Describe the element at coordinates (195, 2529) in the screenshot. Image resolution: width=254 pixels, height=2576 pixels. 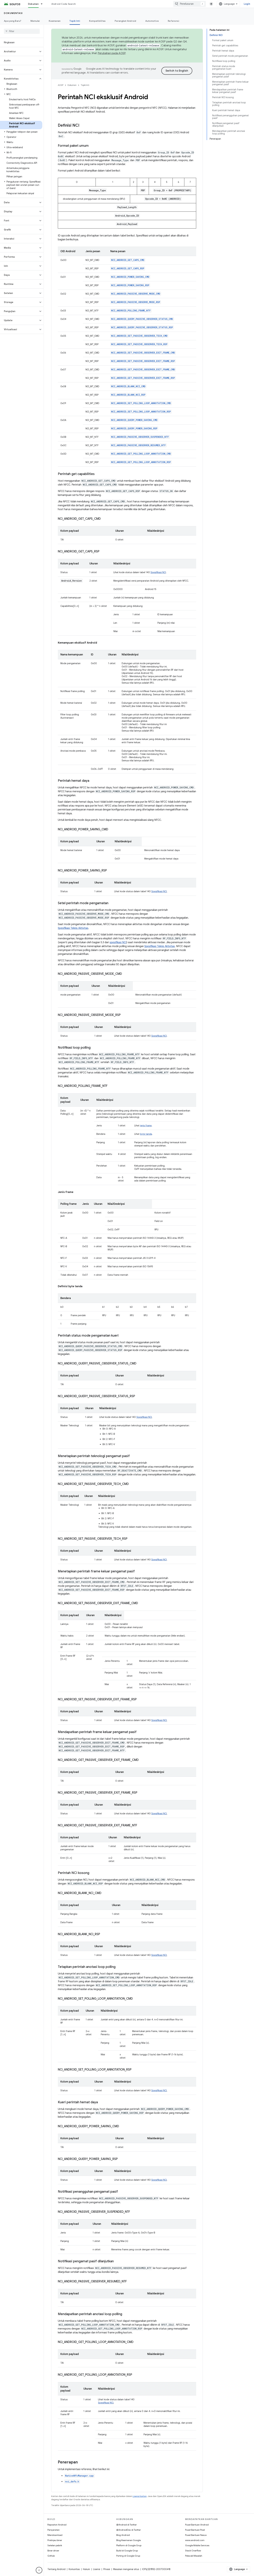
I see `Pusat Bantuan Pixel` at that location.